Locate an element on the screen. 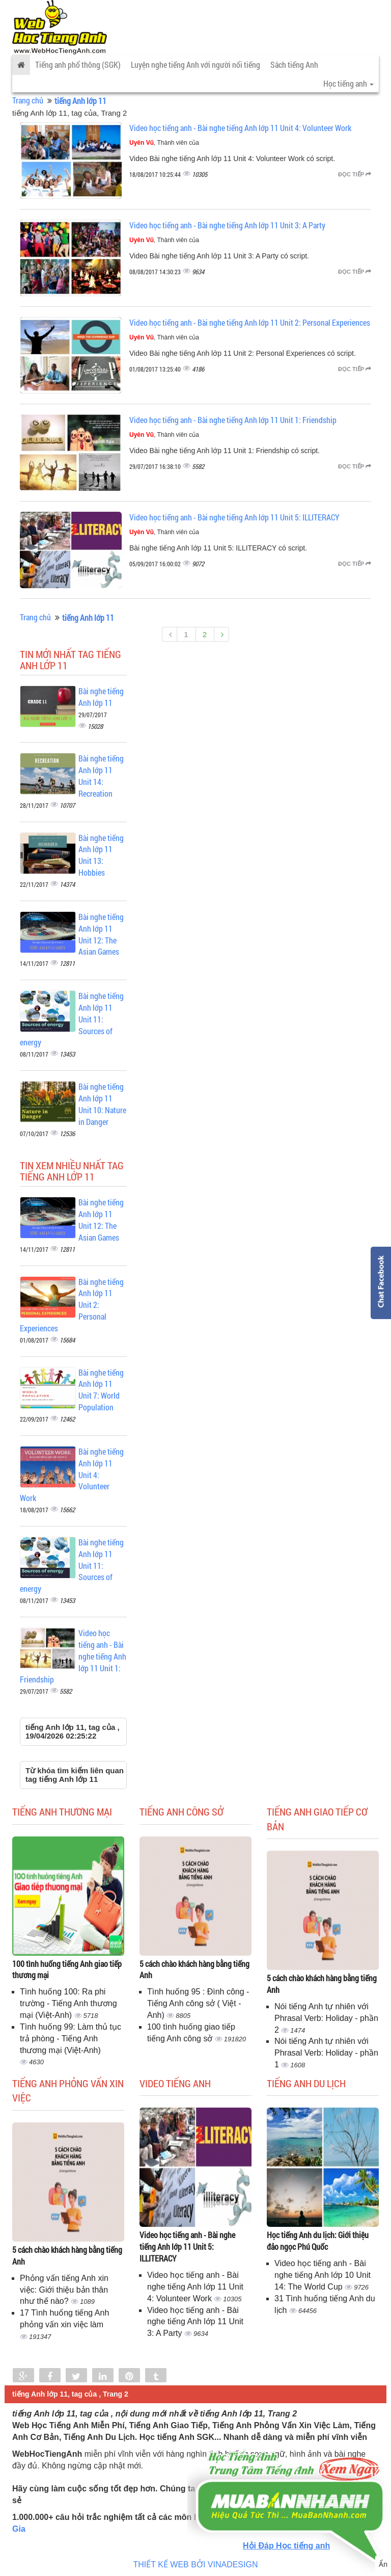 This screenshot has height=2576, width=391. Video học tiếng anh - Bài nghe tiếng Anh lớp 11 Unit 3: A Party is located at coordinates (227, 225).